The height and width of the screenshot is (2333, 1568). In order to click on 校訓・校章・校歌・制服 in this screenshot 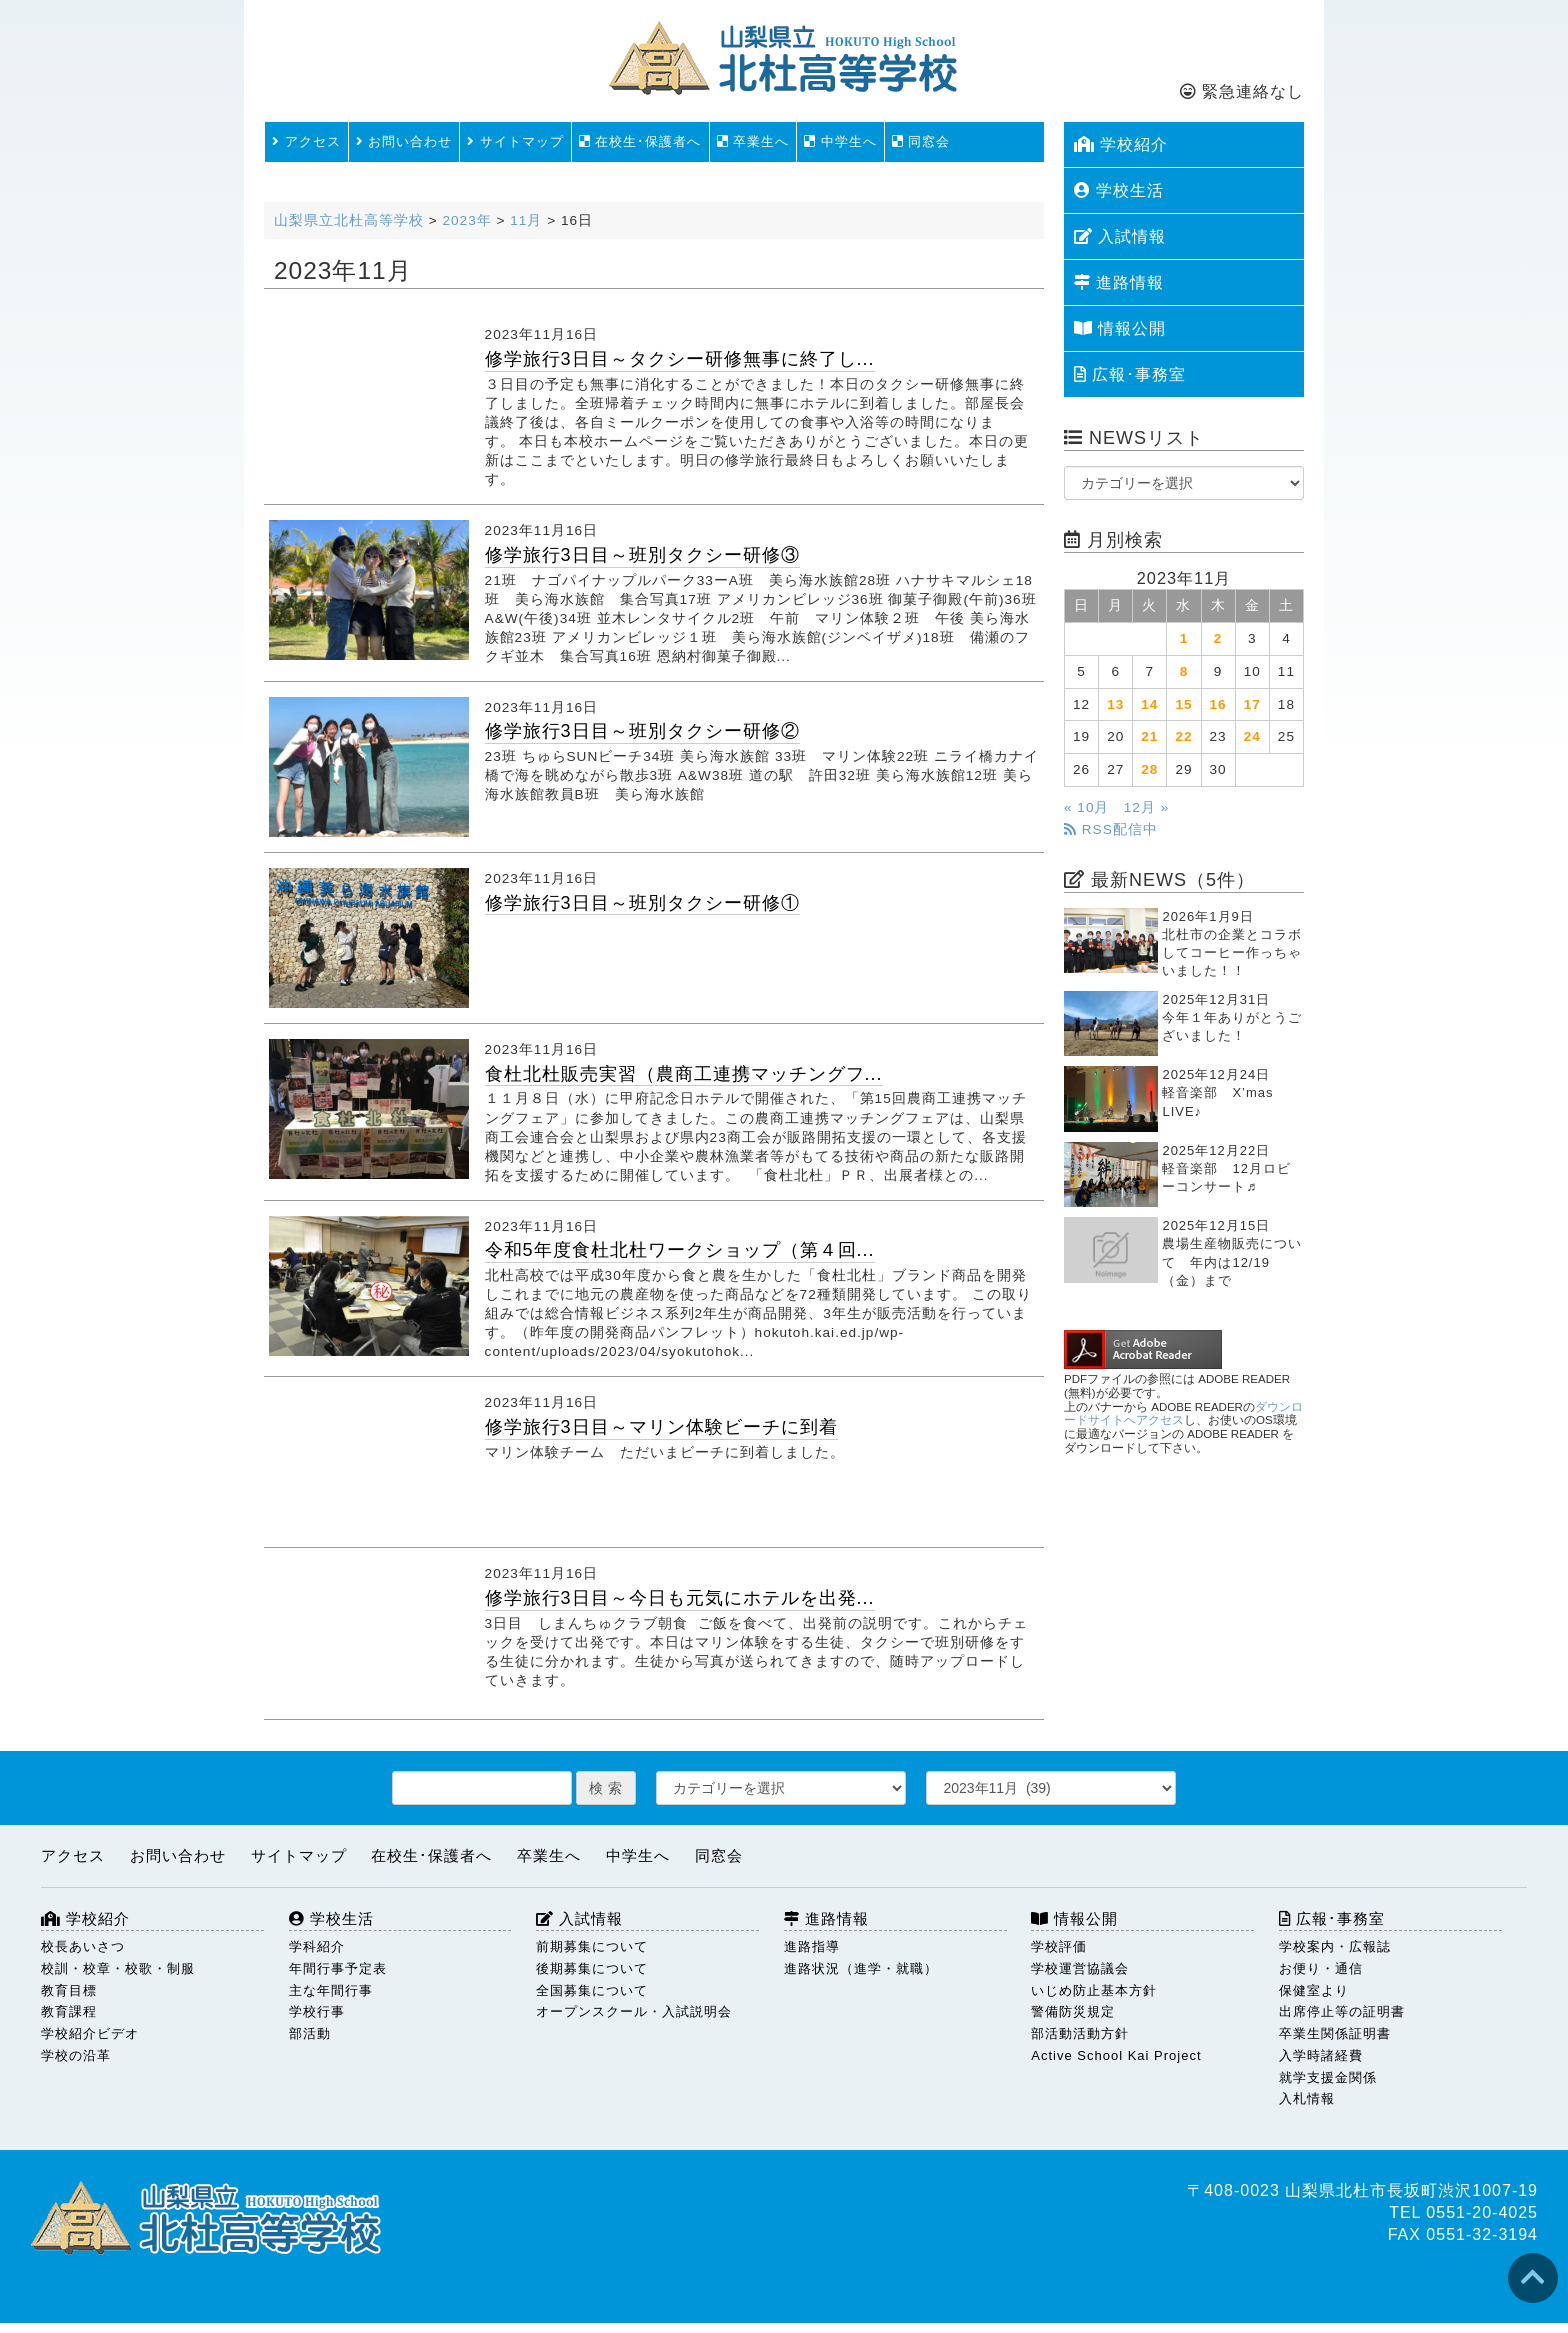, I will do `click(118, 1968)`.